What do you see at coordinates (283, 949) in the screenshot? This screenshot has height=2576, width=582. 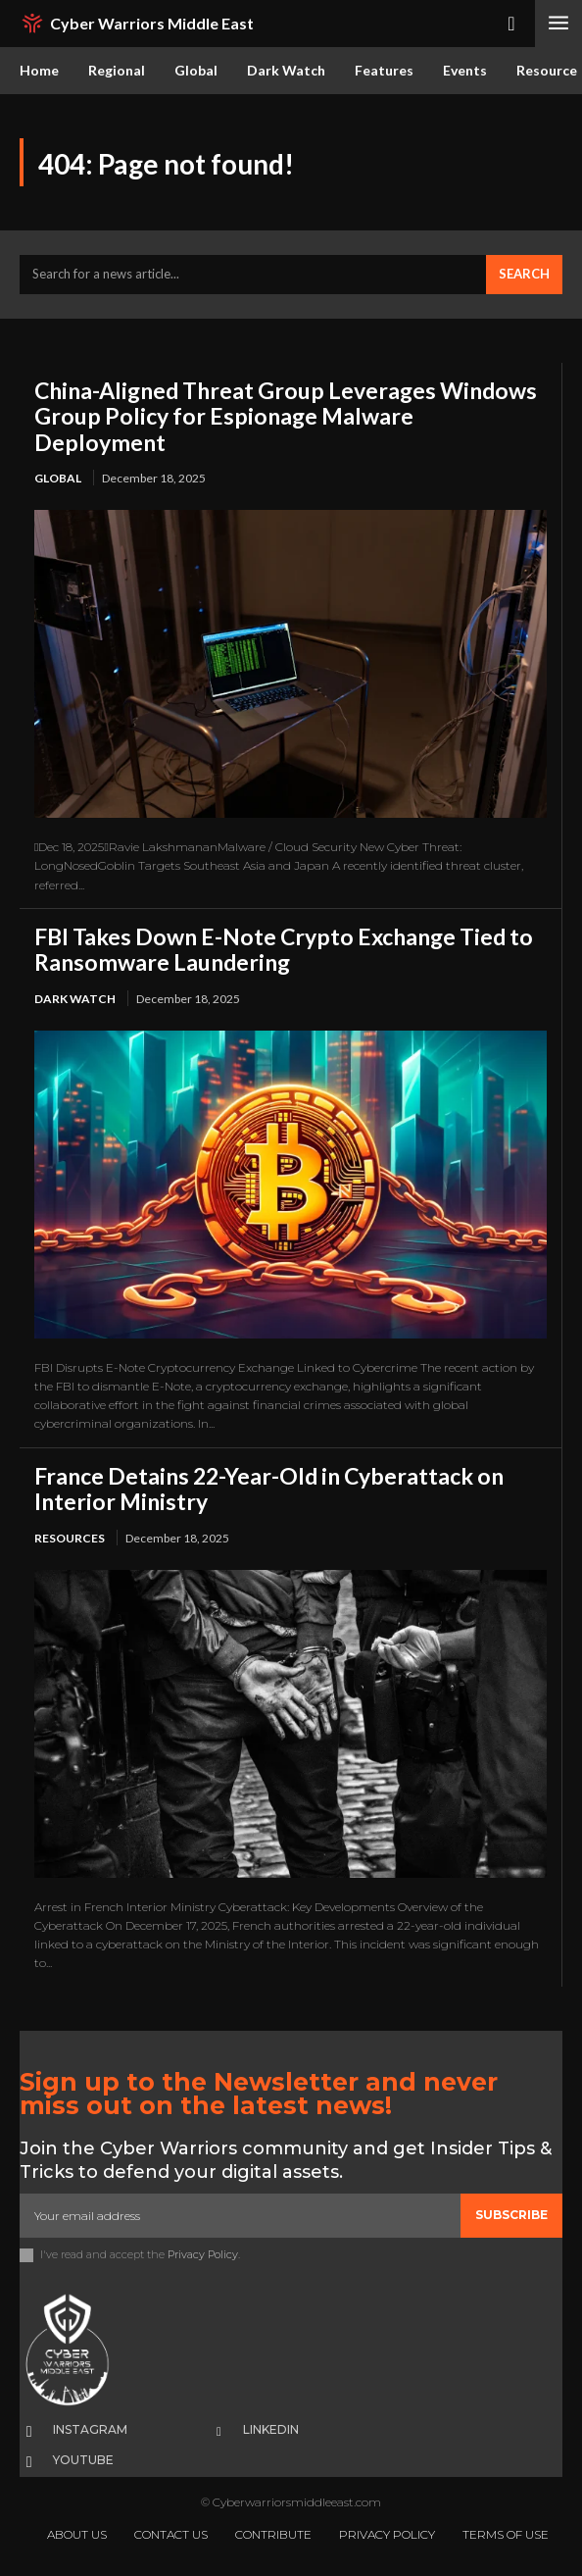 I see `FBI Takes Down E-Note Crypto Exchange Tied to Ransomware Laundering` at bounding box center [283, 949].